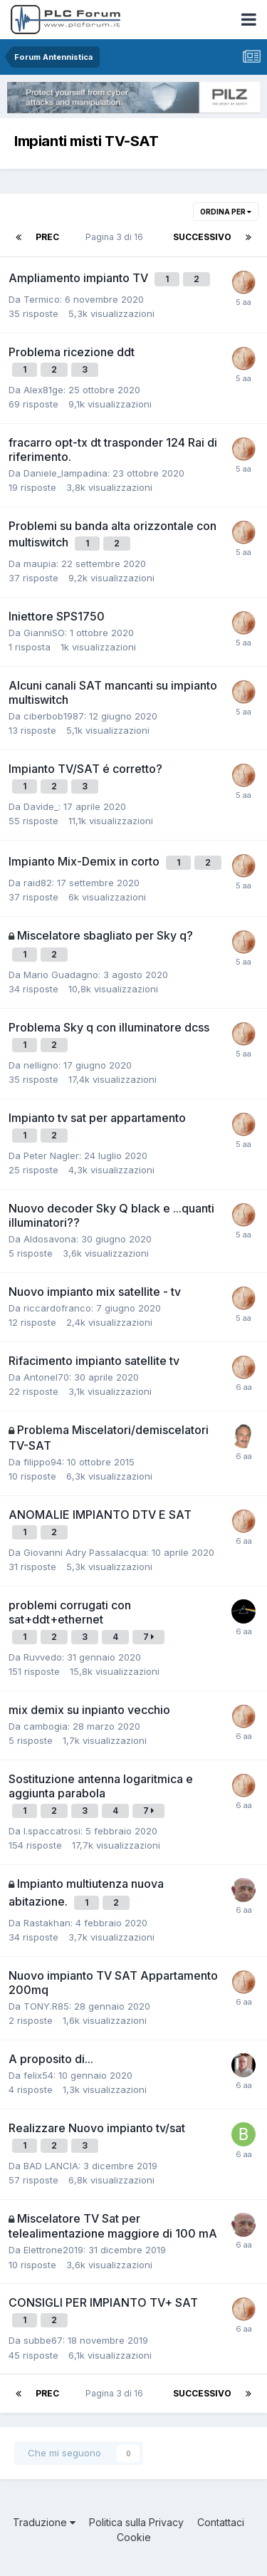 This screenshot has height=2576, width=267. Describe the element at coordinates (44, 2522) in the screenshot. I see `Traduzione` at that location.